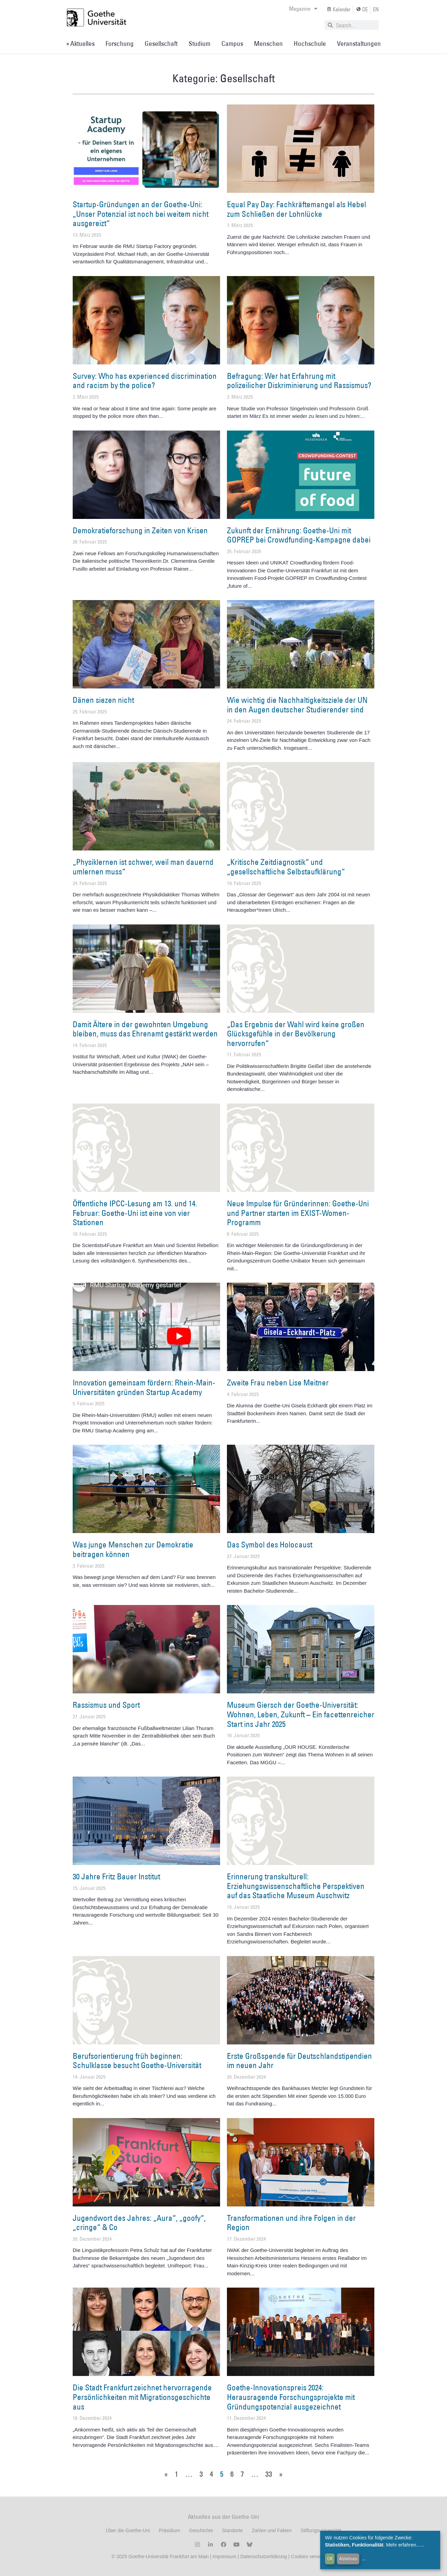 This screenshot has height=2576, width=447. What do you see at coordinates (298, 1212) in the screenshot?
I see `Neue Impulse für Gründerinnen: Goethe-Uni und Partner starten im EXIST-Women-Programm` at bounding box center [298, 1212].